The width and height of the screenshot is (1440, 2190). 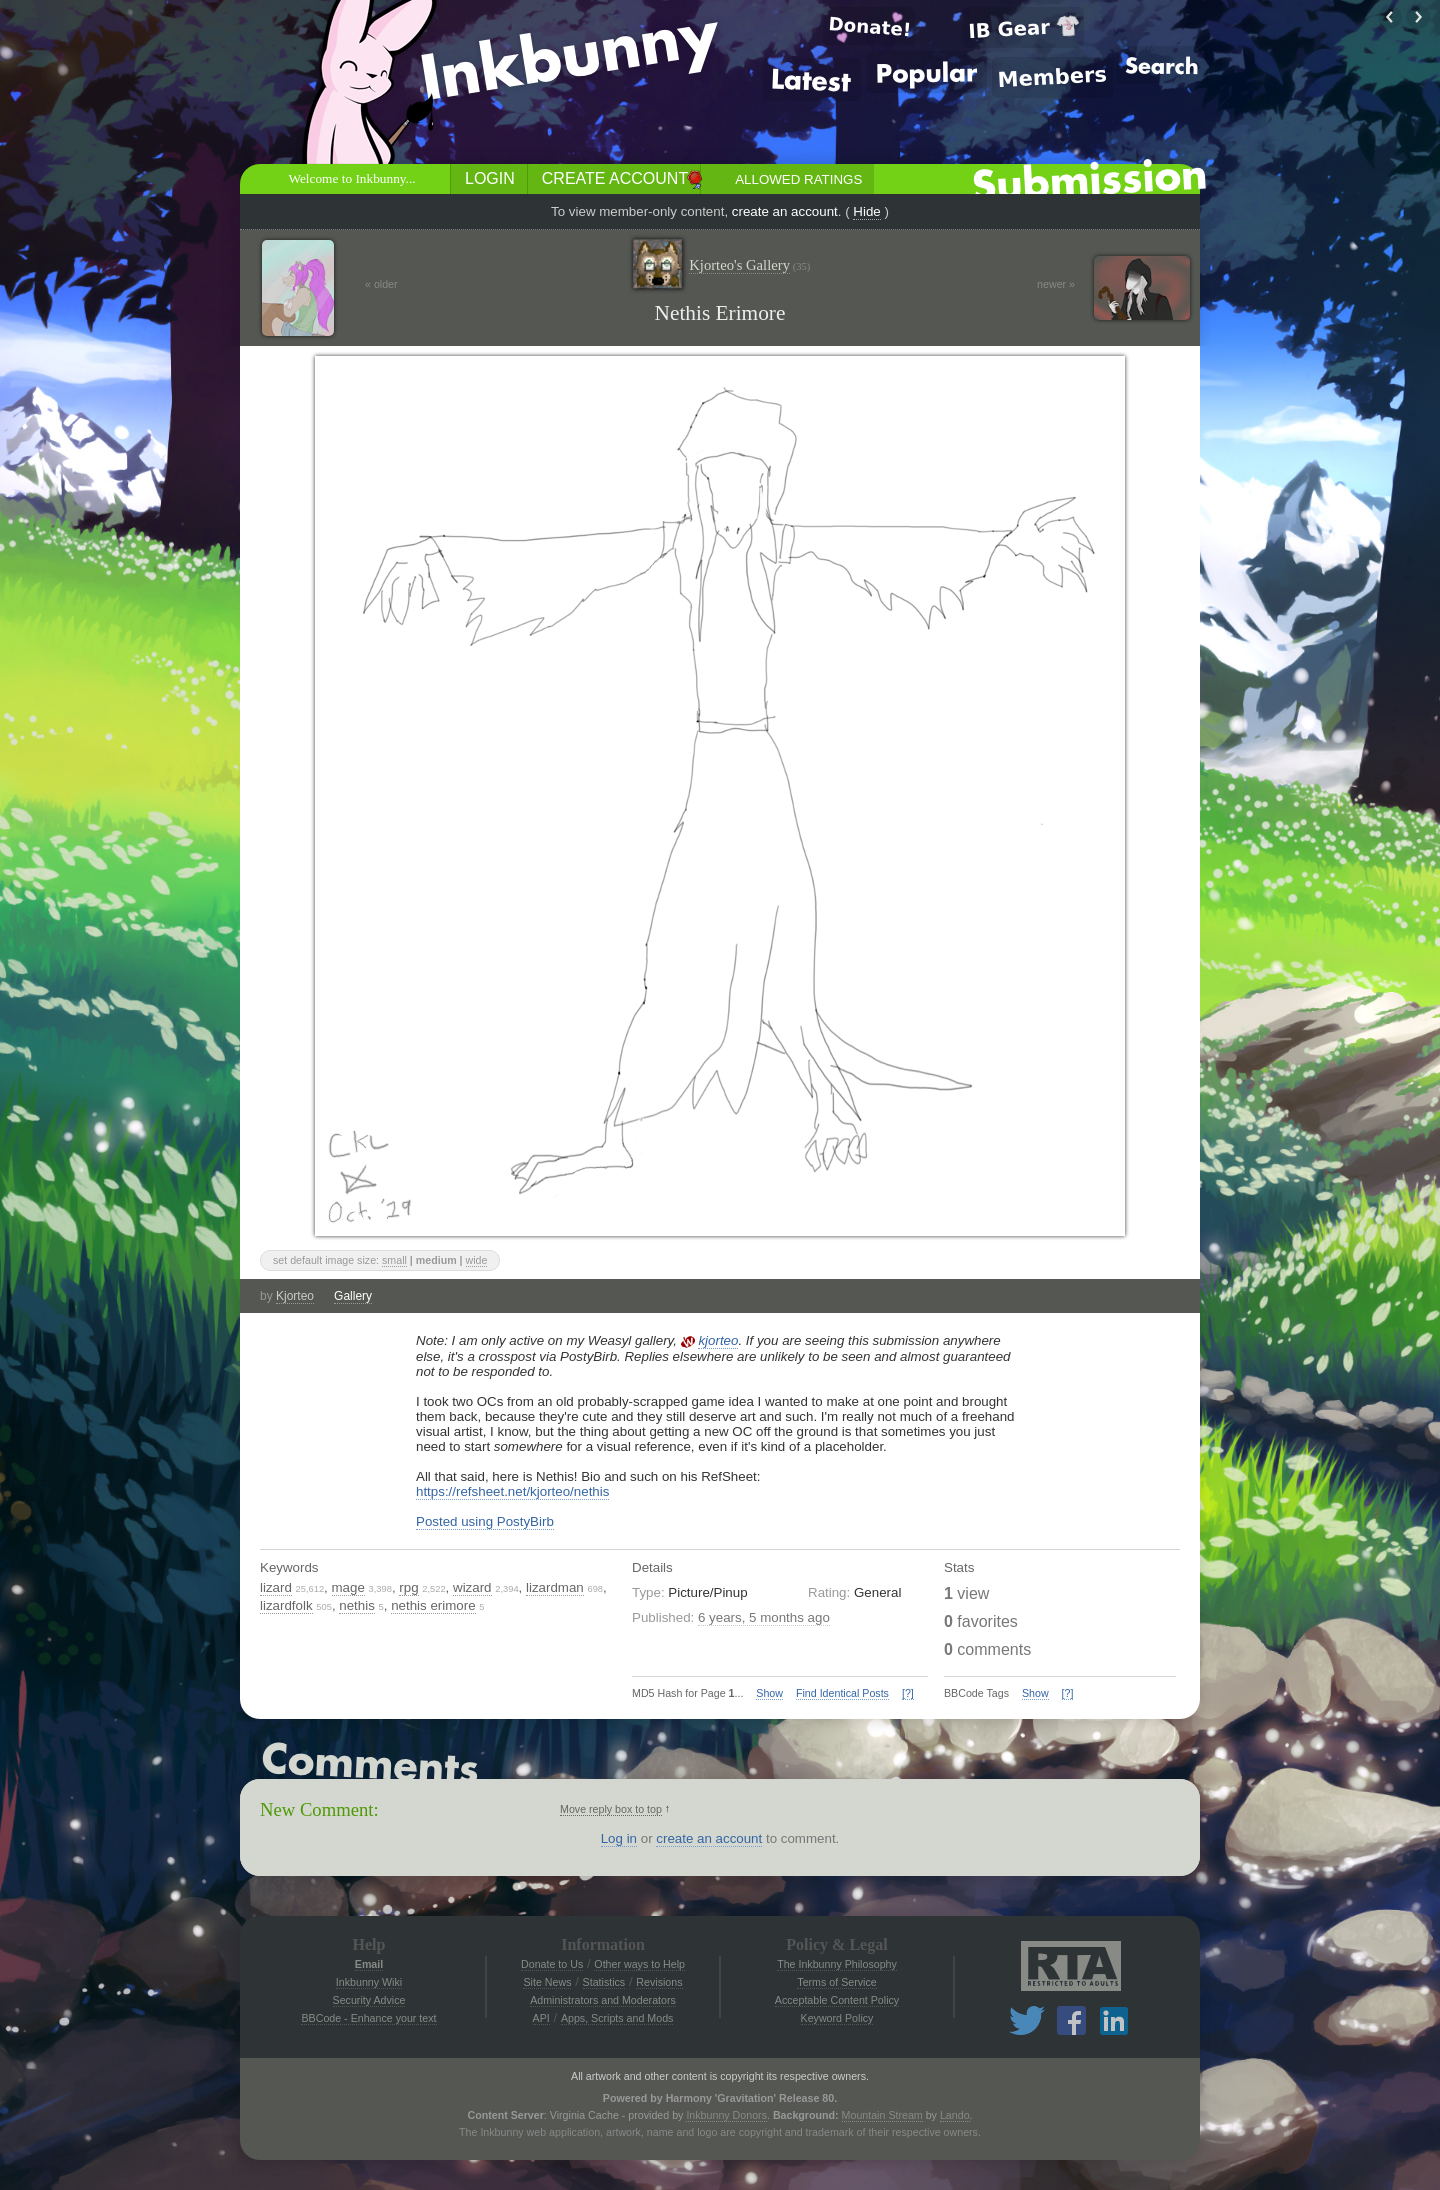 I want to click on Statistics, so click(x=604, y=1982).